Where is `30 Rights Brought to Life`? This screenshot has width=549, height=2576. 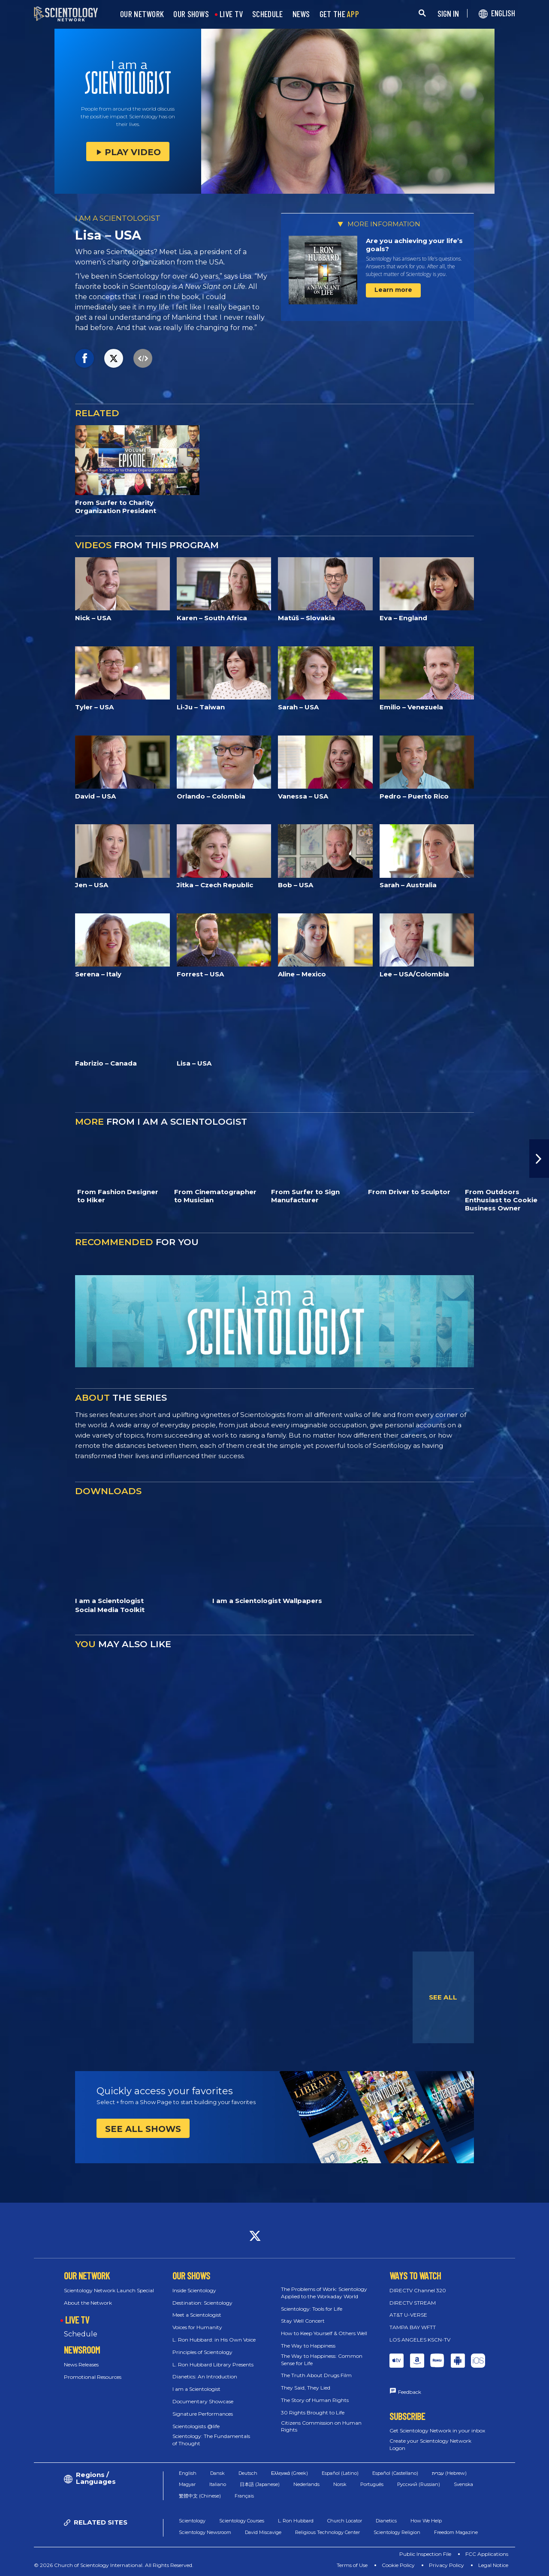 30 Rights Brought to Life is located at coordinates (312, 2412).